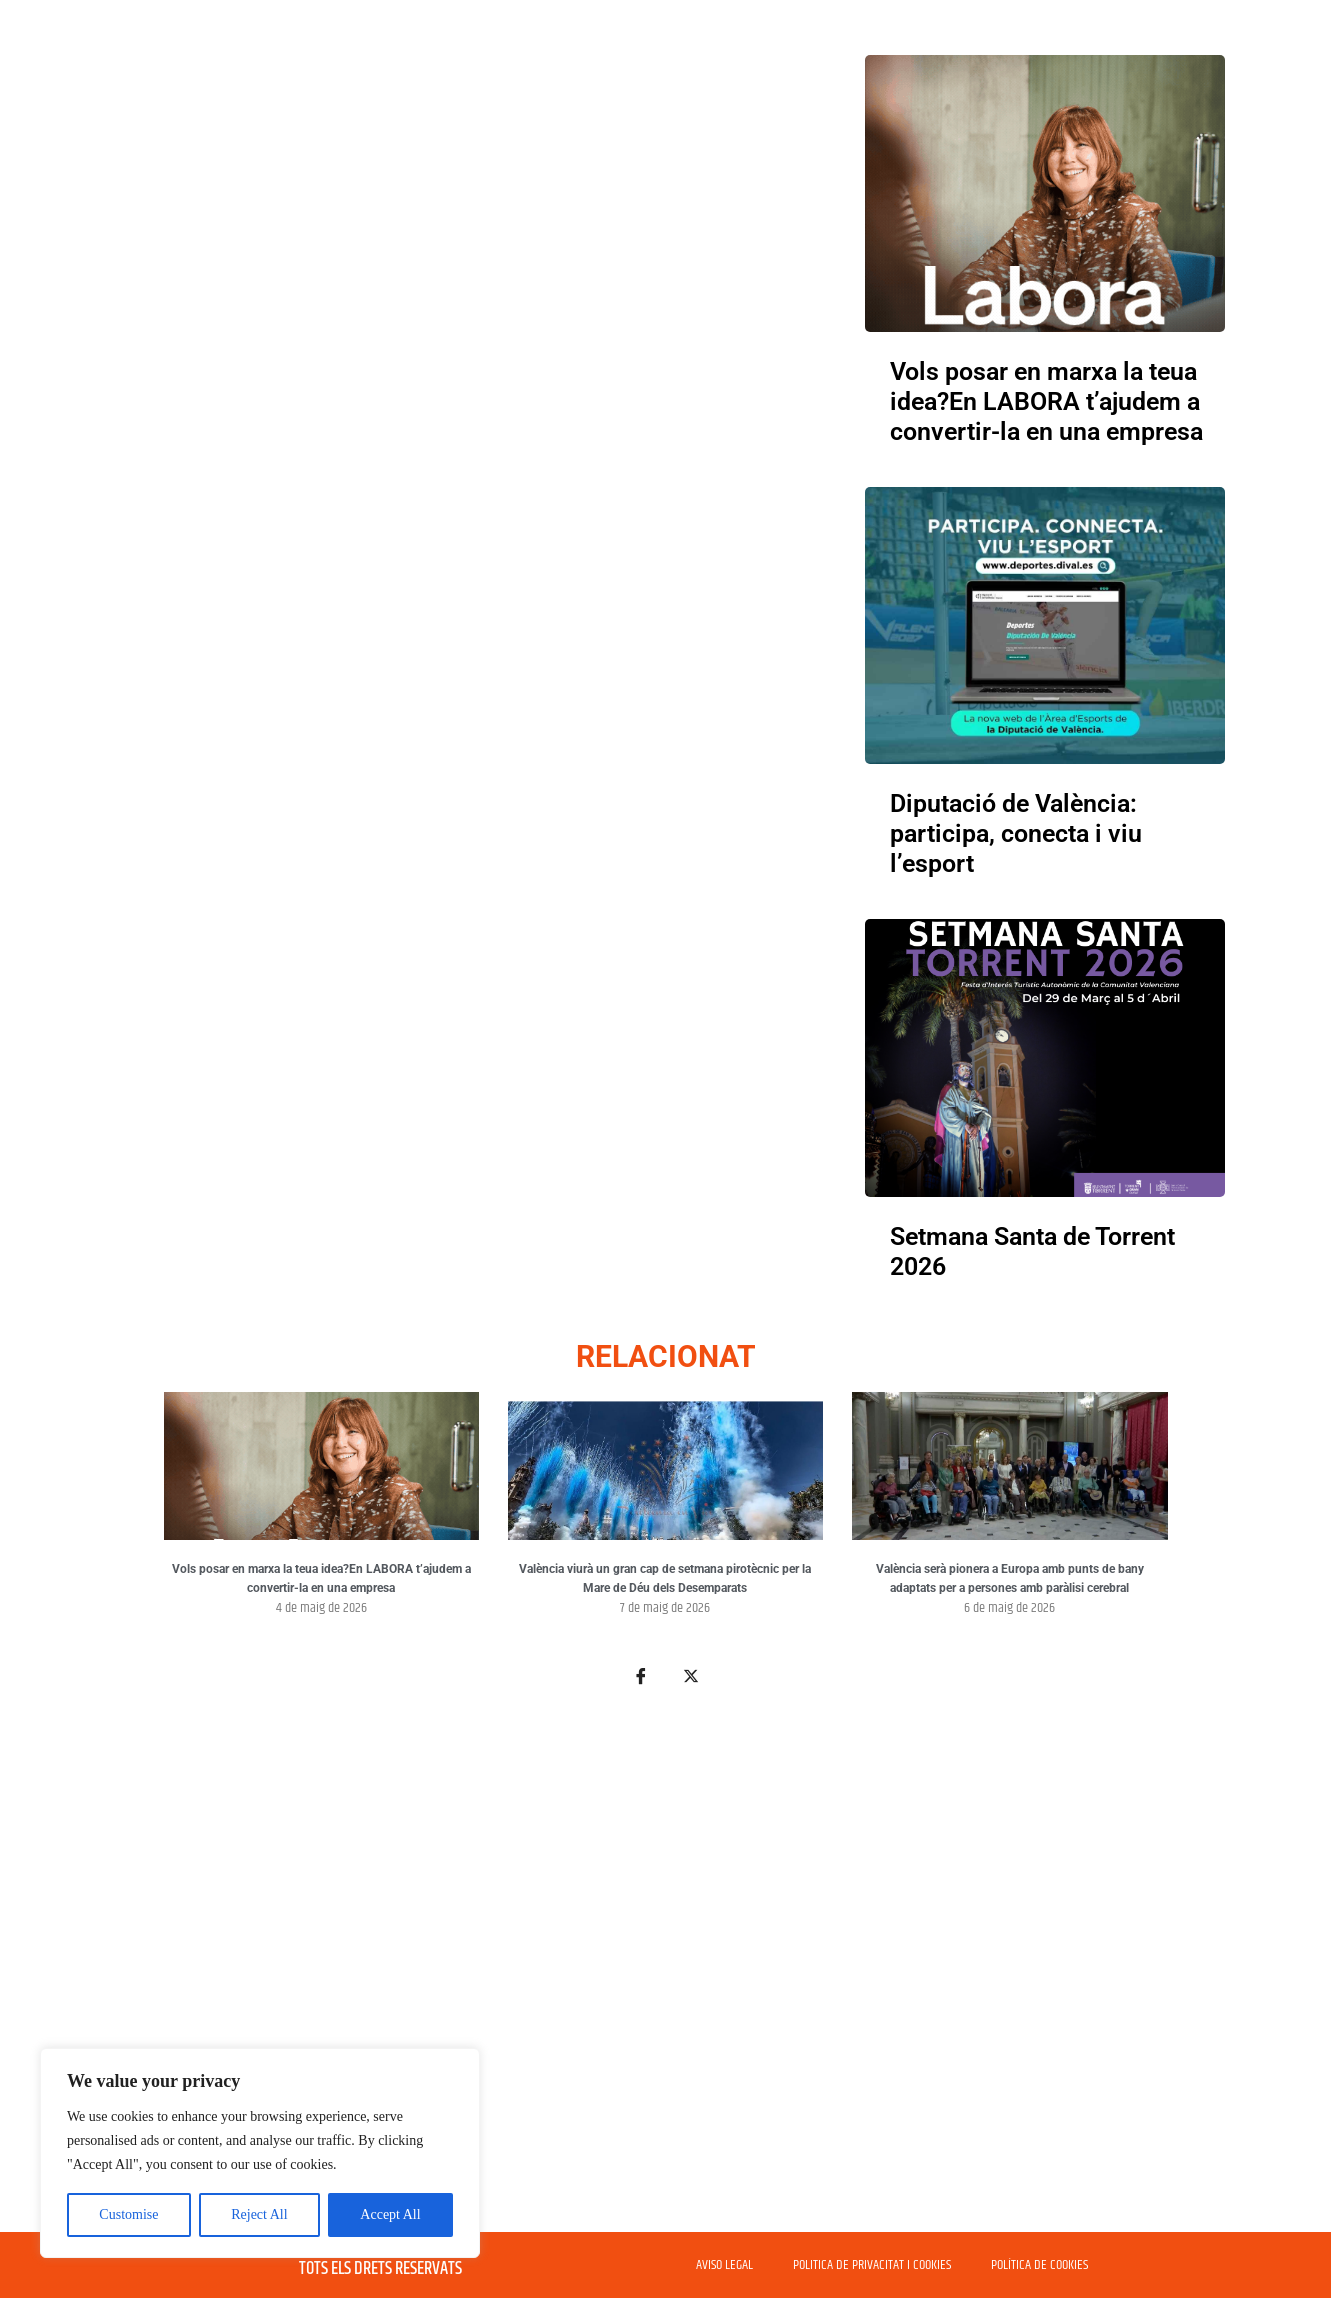  What do you see at coordinates (390, 2214) in the screenshot?
I see `Accept All` at bounding box center [390, 2214].